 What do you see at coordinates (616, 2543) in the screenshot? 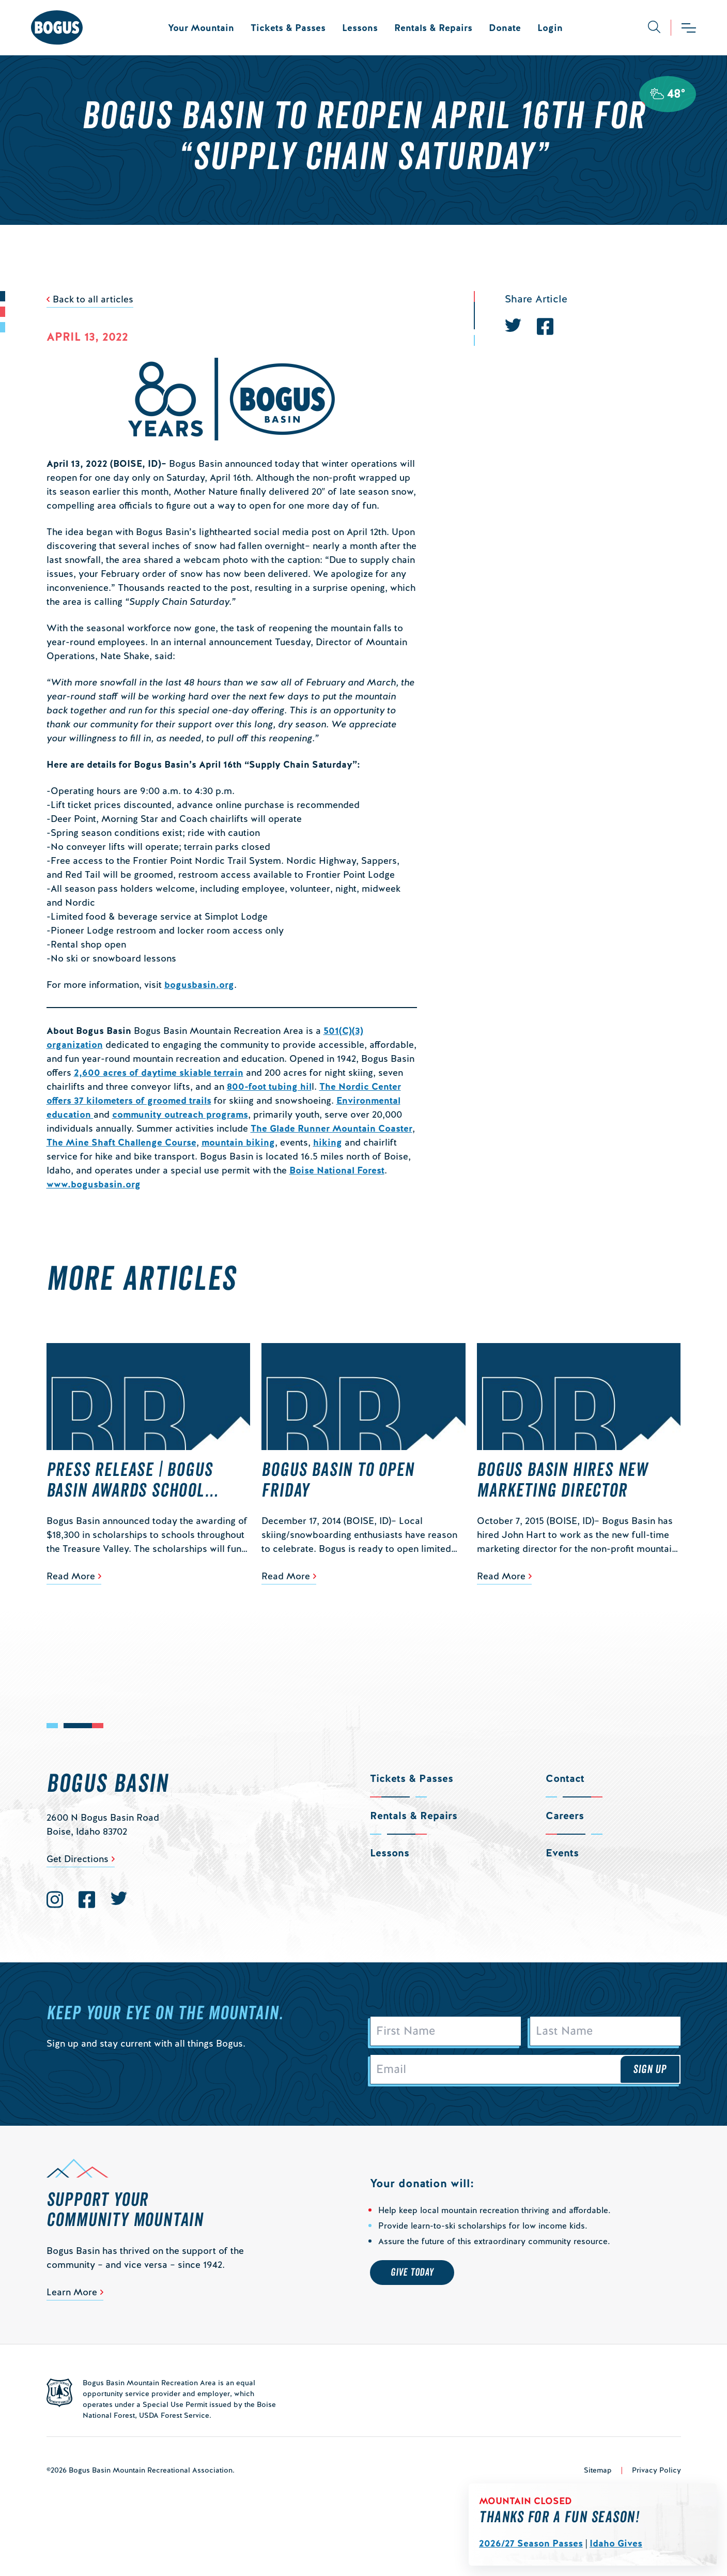
I see `Idaho Gives` at bounding box center [616, 2543].